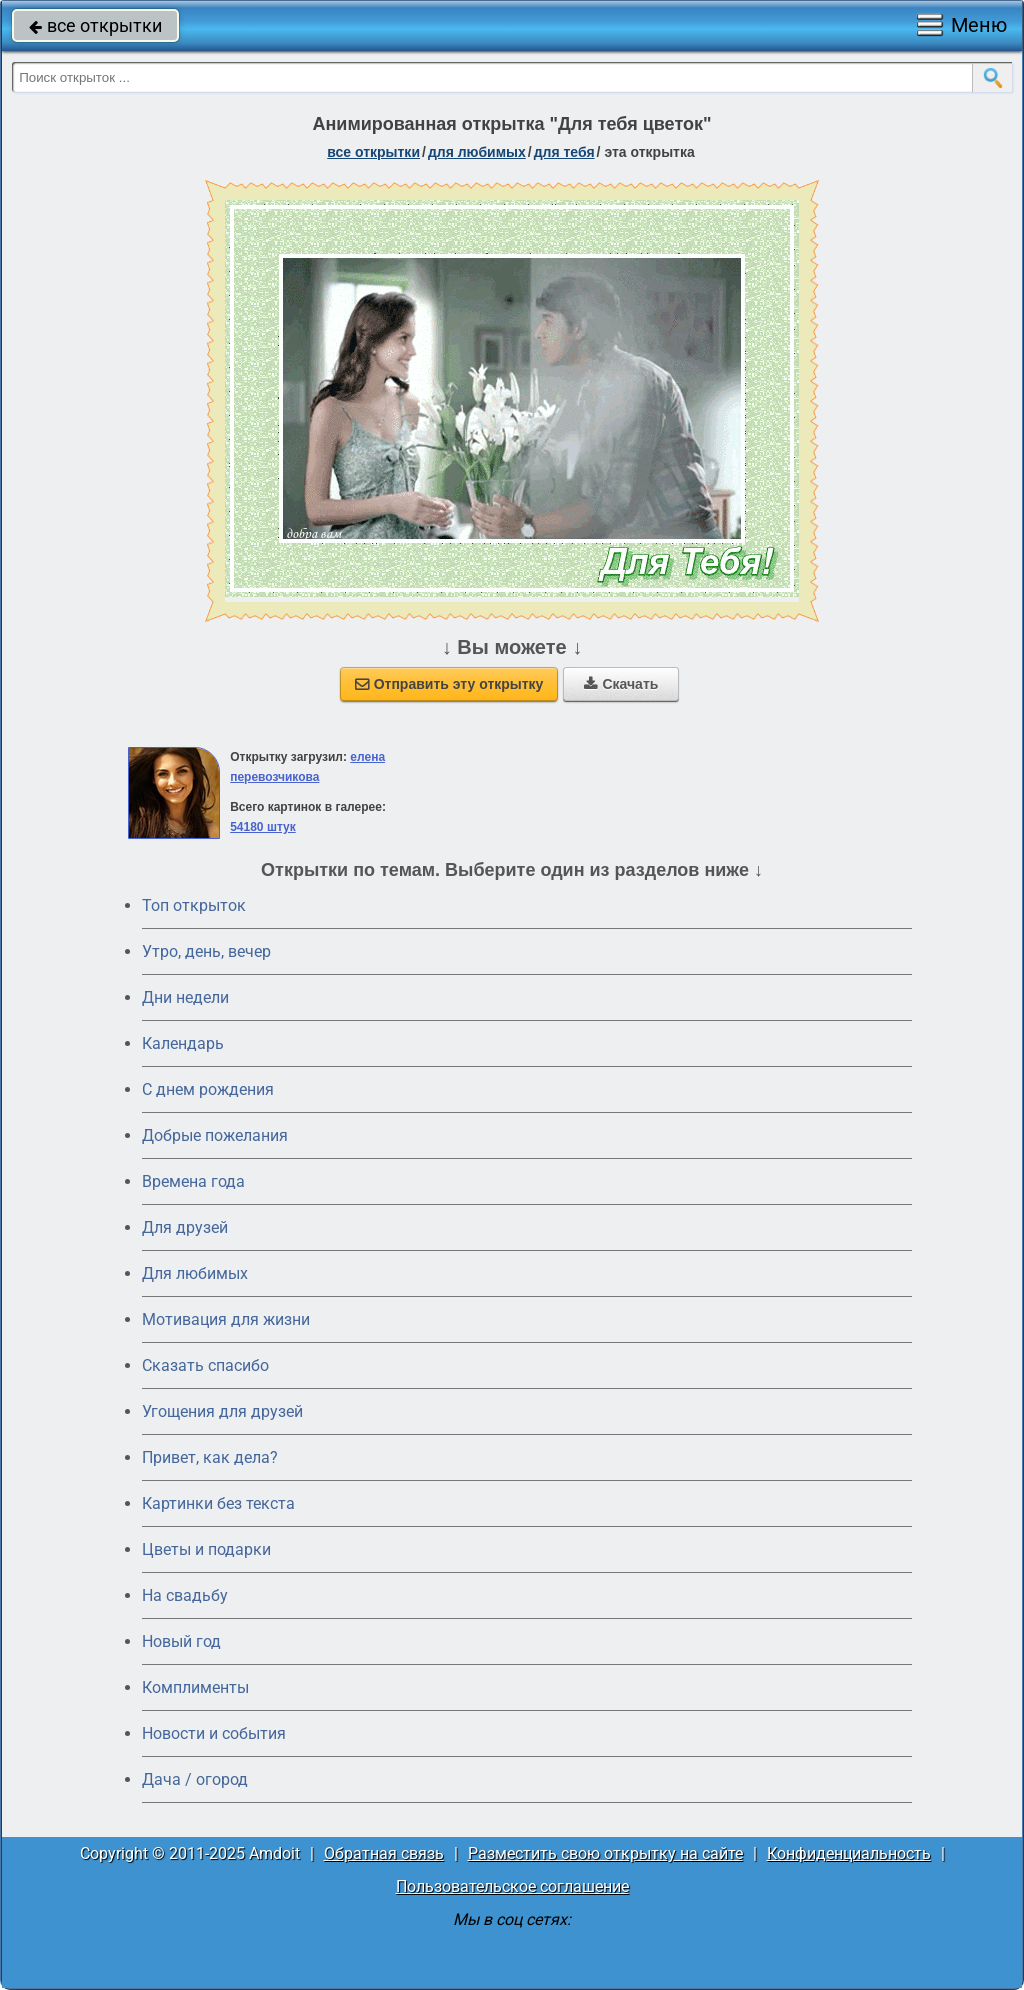  I want to click on На свадьбу, so click(185, 1595).